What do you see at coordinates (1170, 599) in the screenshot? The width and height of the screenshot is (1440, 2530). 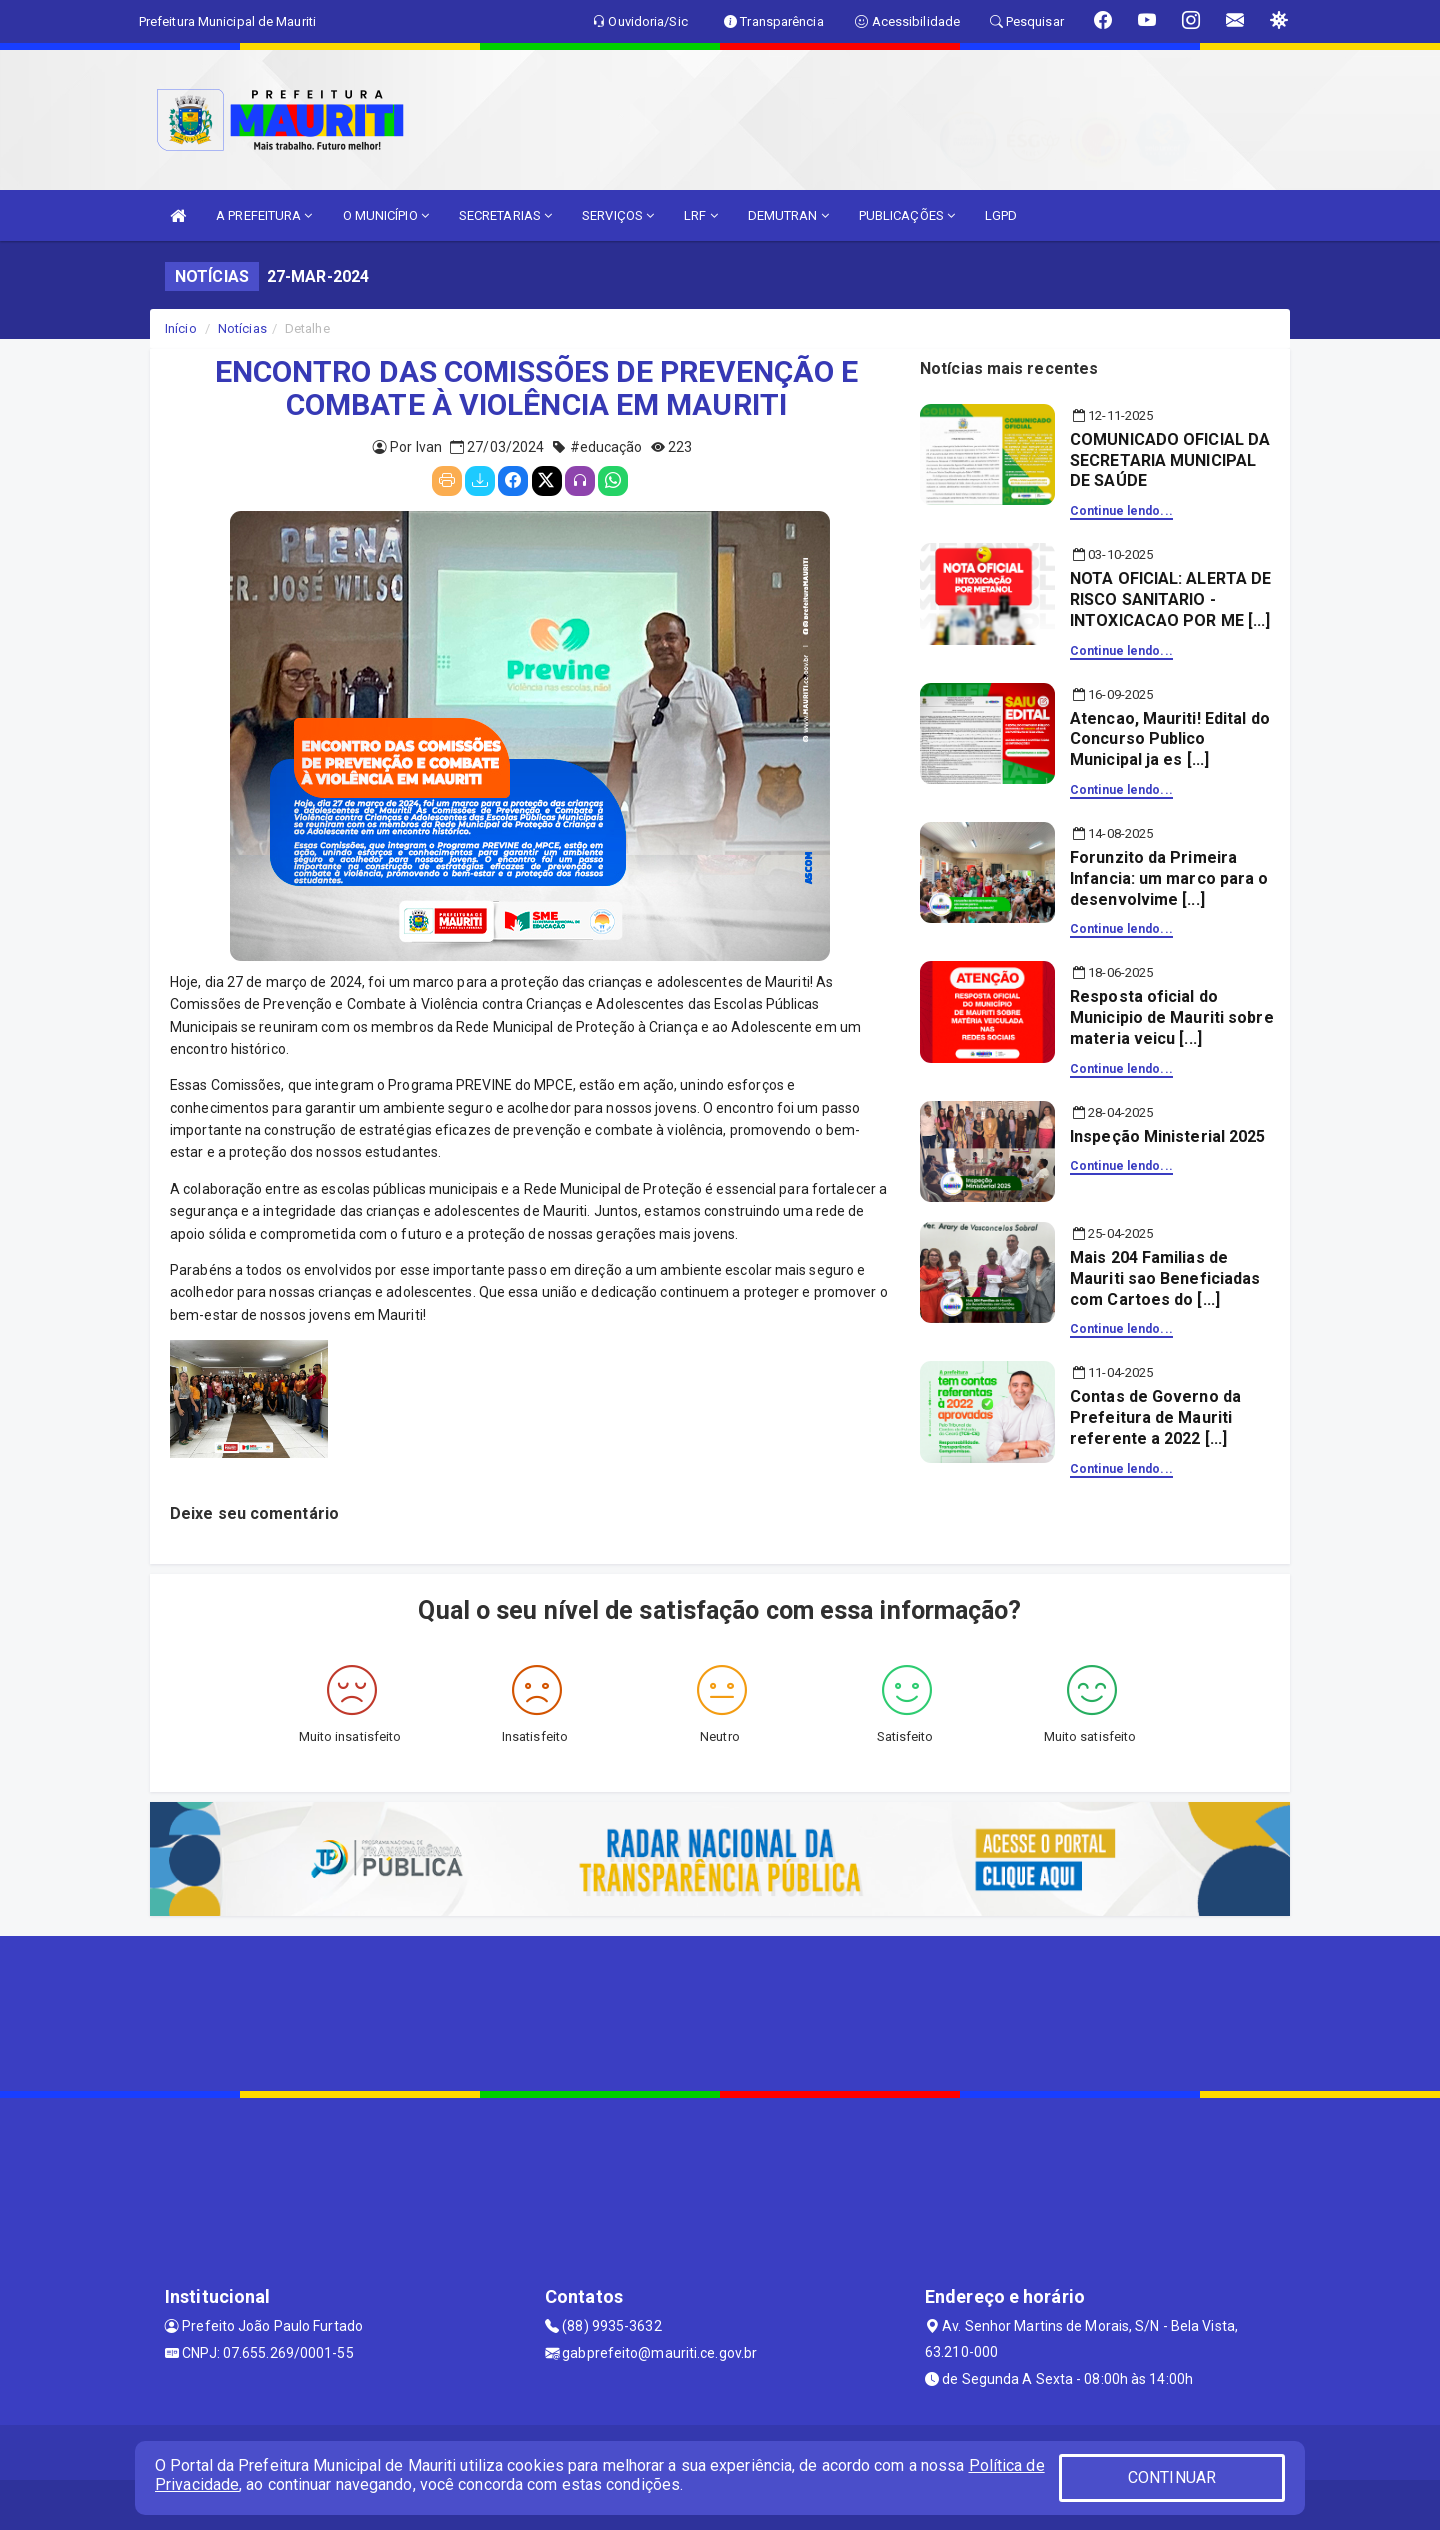 I see `NOTA OFICIAL: ALERTA DE RISCO SANITARIO - INTOXICACAO POR ME [...]` at bounding box center [1170, 599].